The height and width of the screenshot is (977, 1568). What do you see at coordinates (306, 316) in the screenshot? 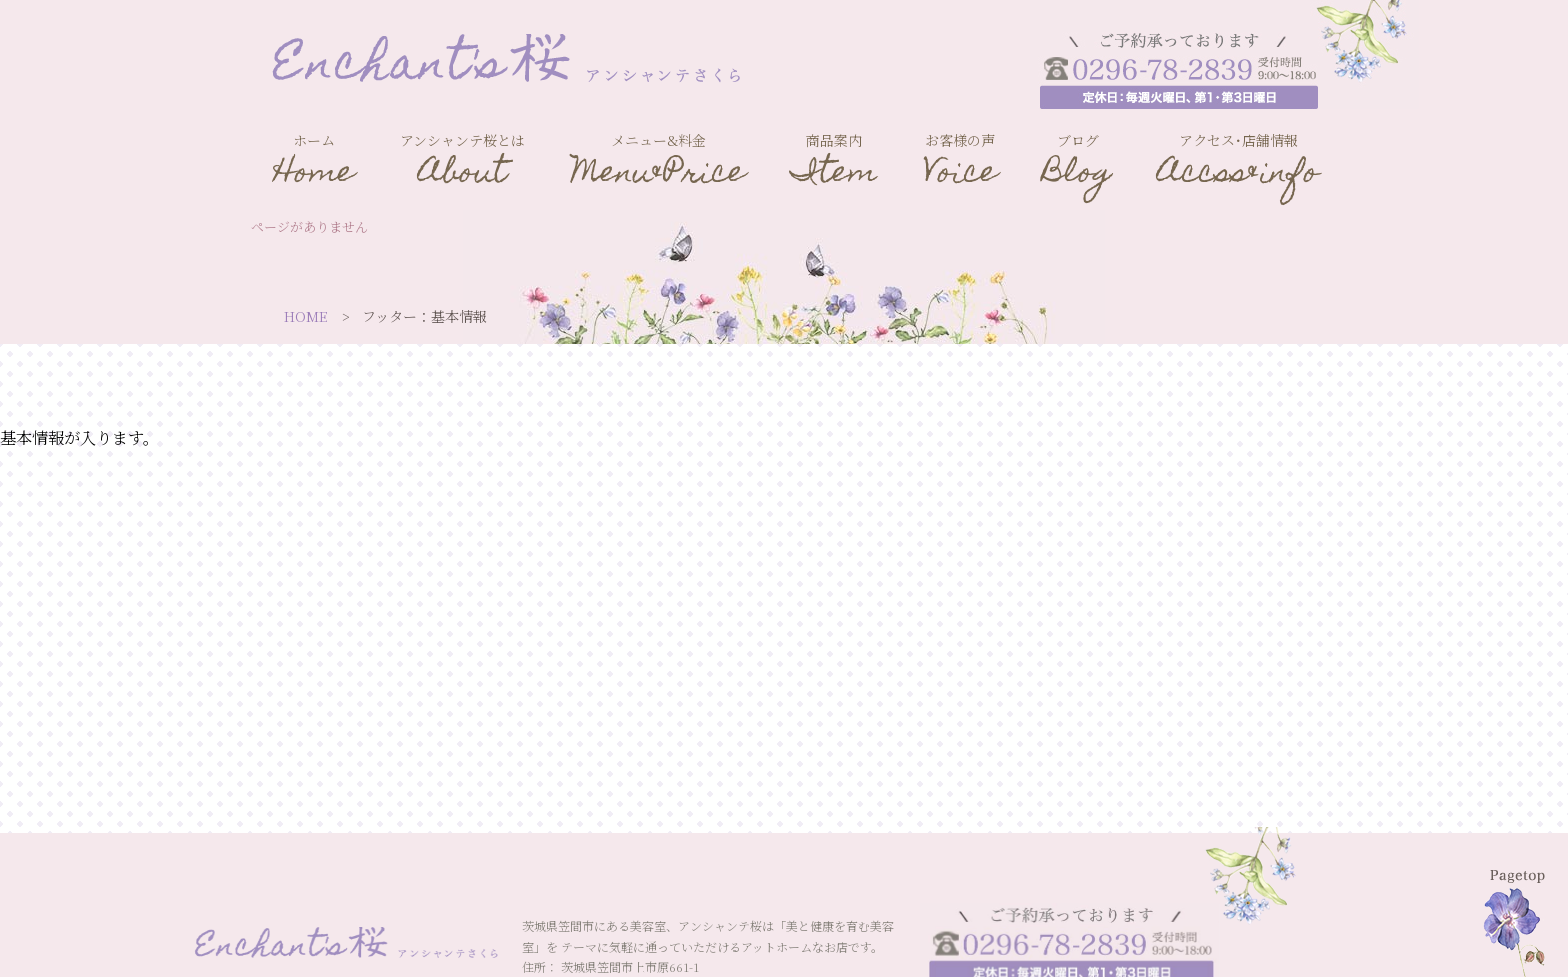
I see `HOME` at bounding box center [306, 316].